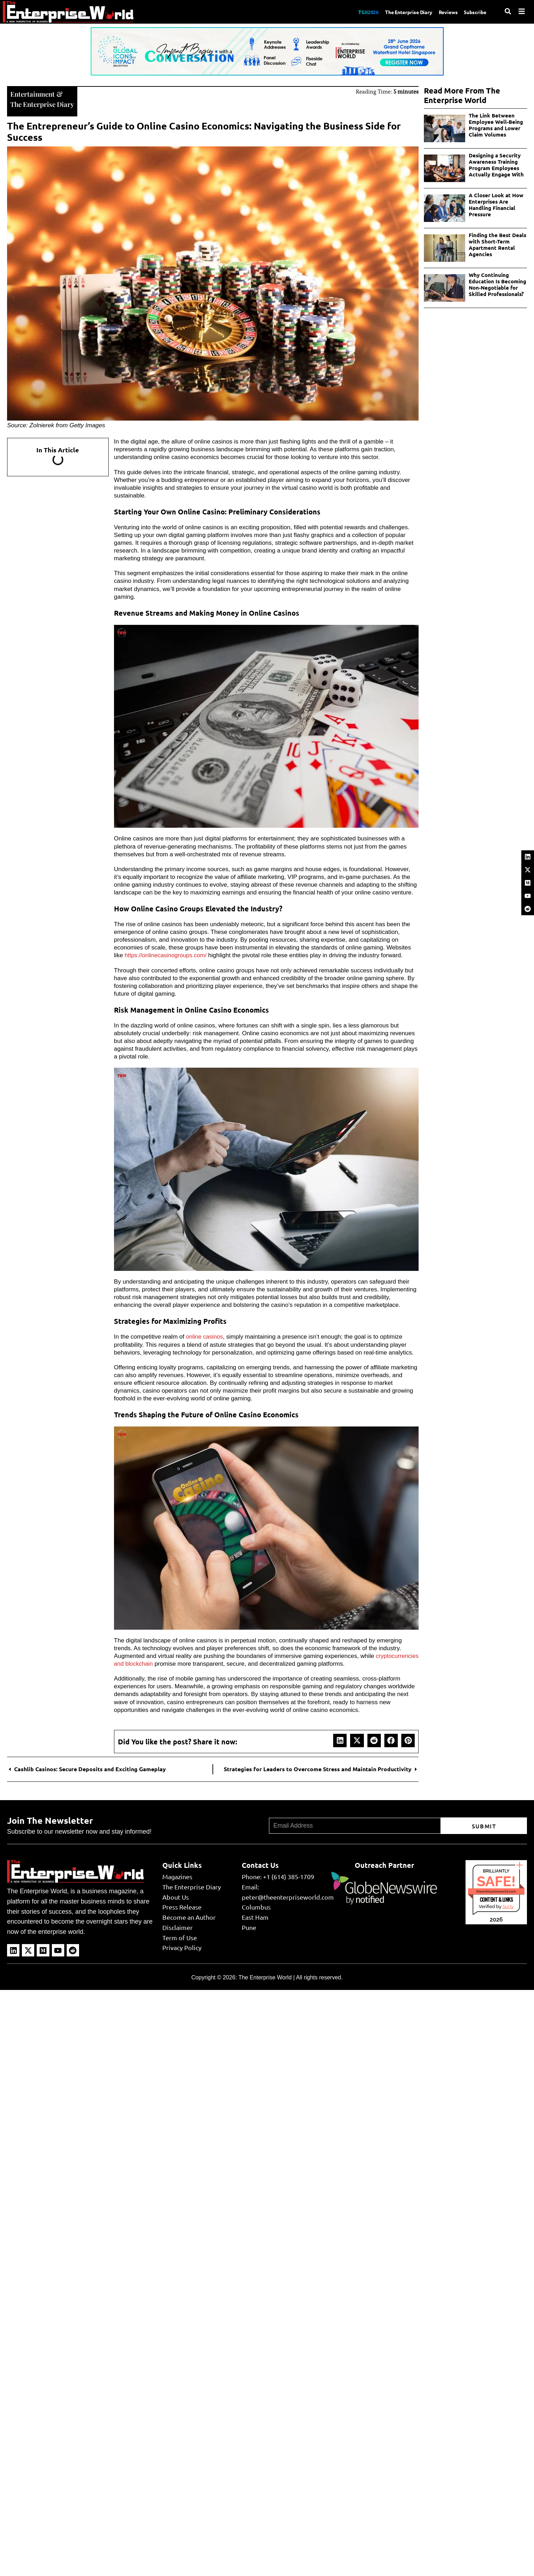 This screenshot has width=534, height=2576. What do you see at coordinates (508, 1905) in the screenshot?
I see `Sur.ly` at bounding box center [508, 1905].